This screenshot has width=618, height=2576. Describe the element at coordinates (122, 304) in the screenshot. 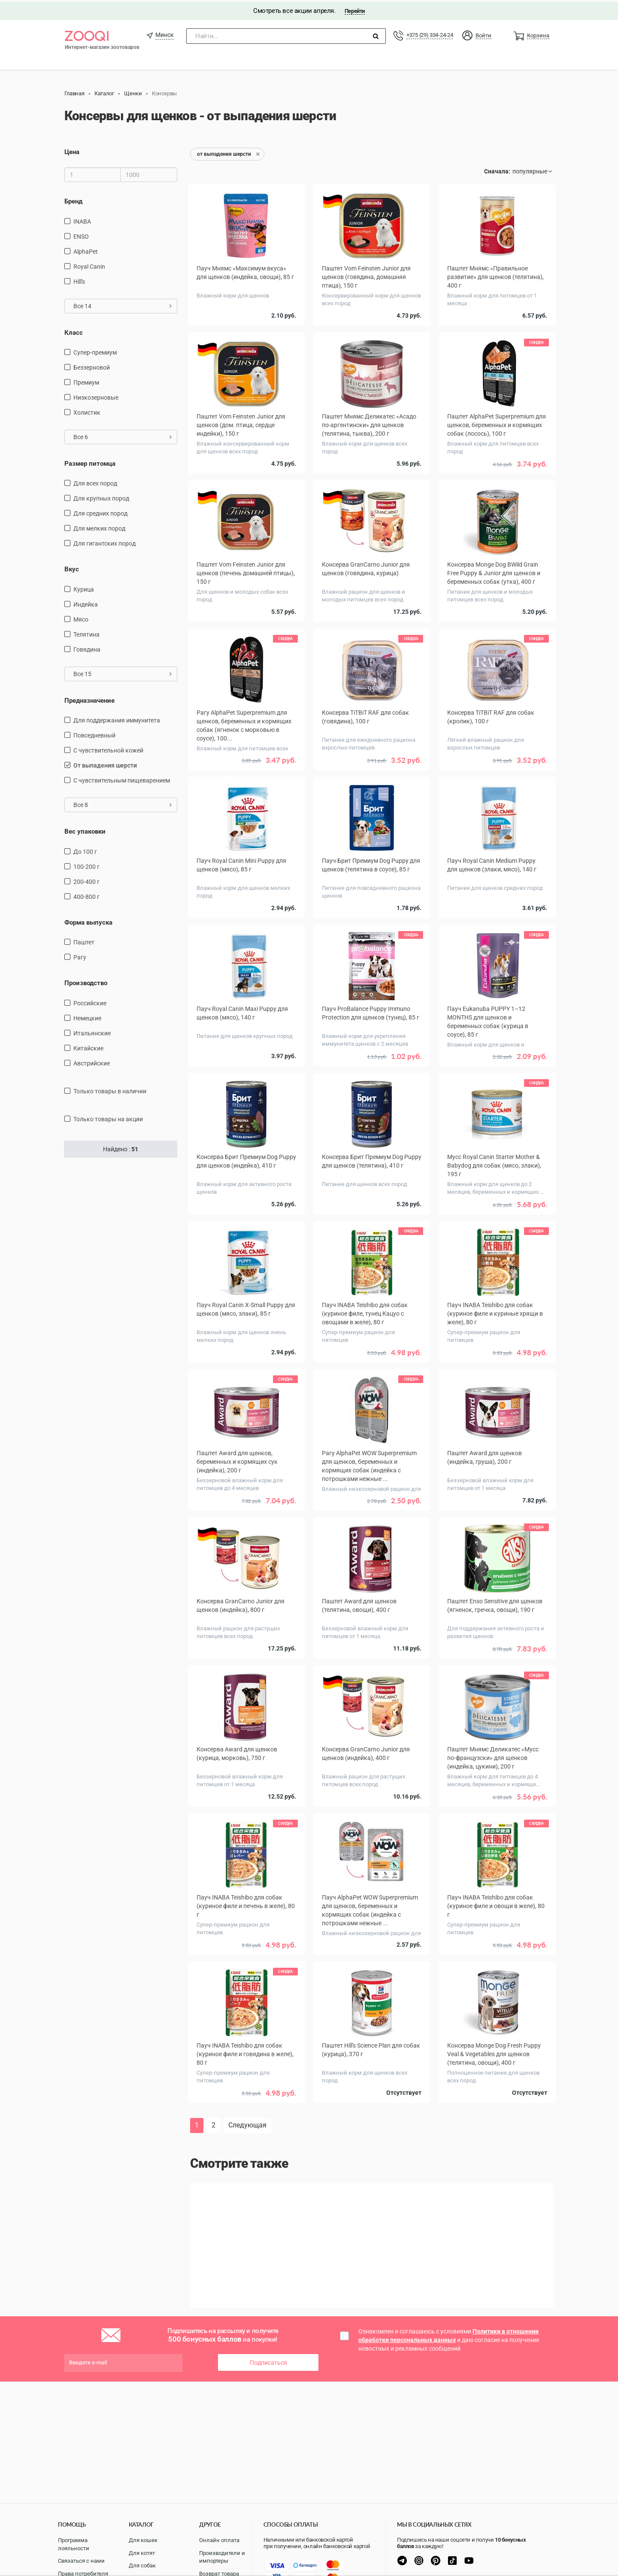

I see `Все 14` at that location.